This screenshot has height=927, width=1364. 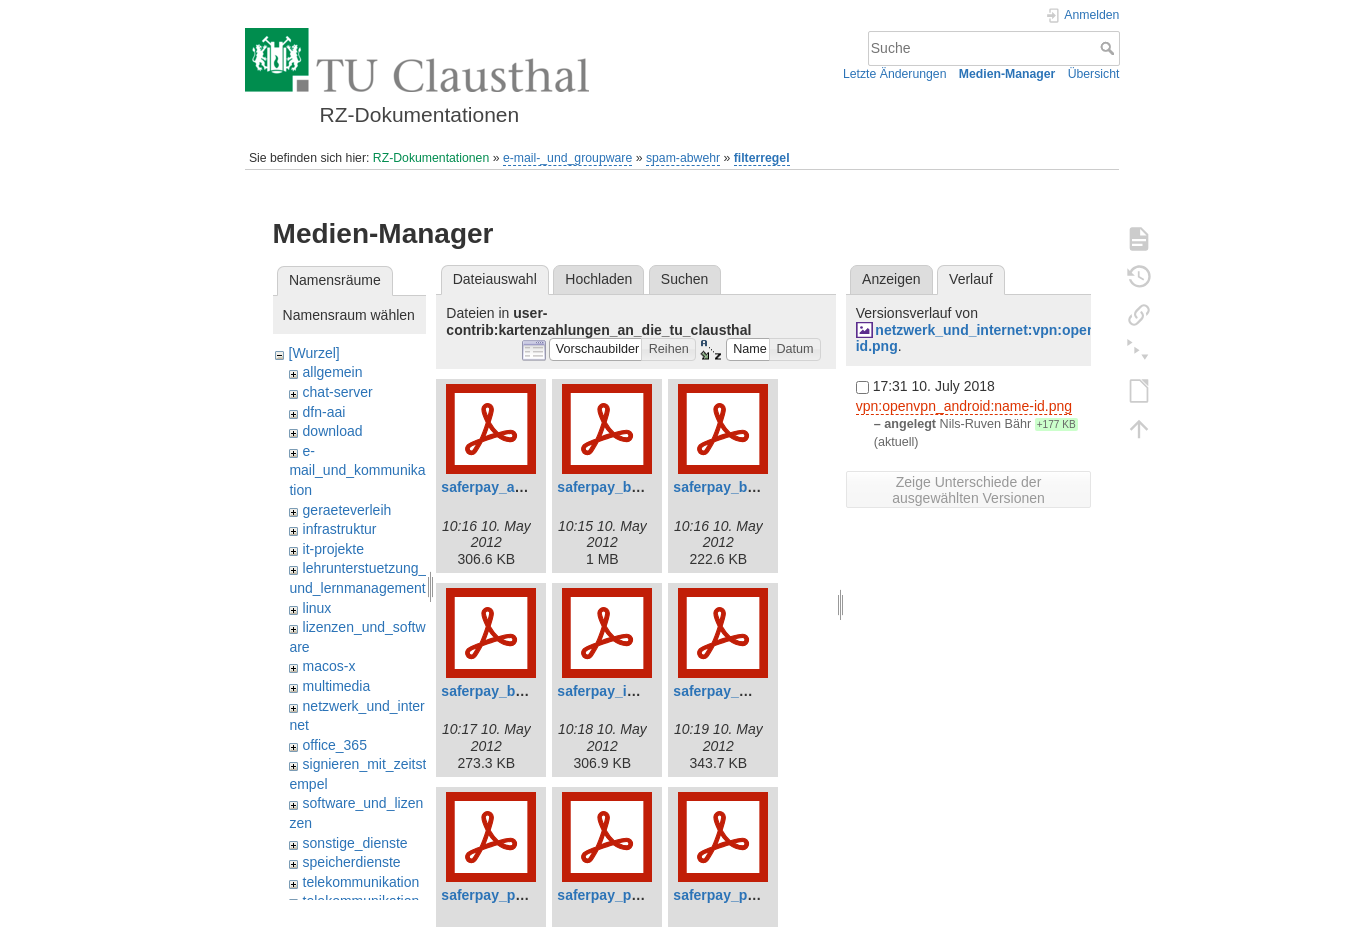 What do you see at coordinates (314, 353) in the screenshot?
I see `[Wurzel]` at bounding box center [314, 353].